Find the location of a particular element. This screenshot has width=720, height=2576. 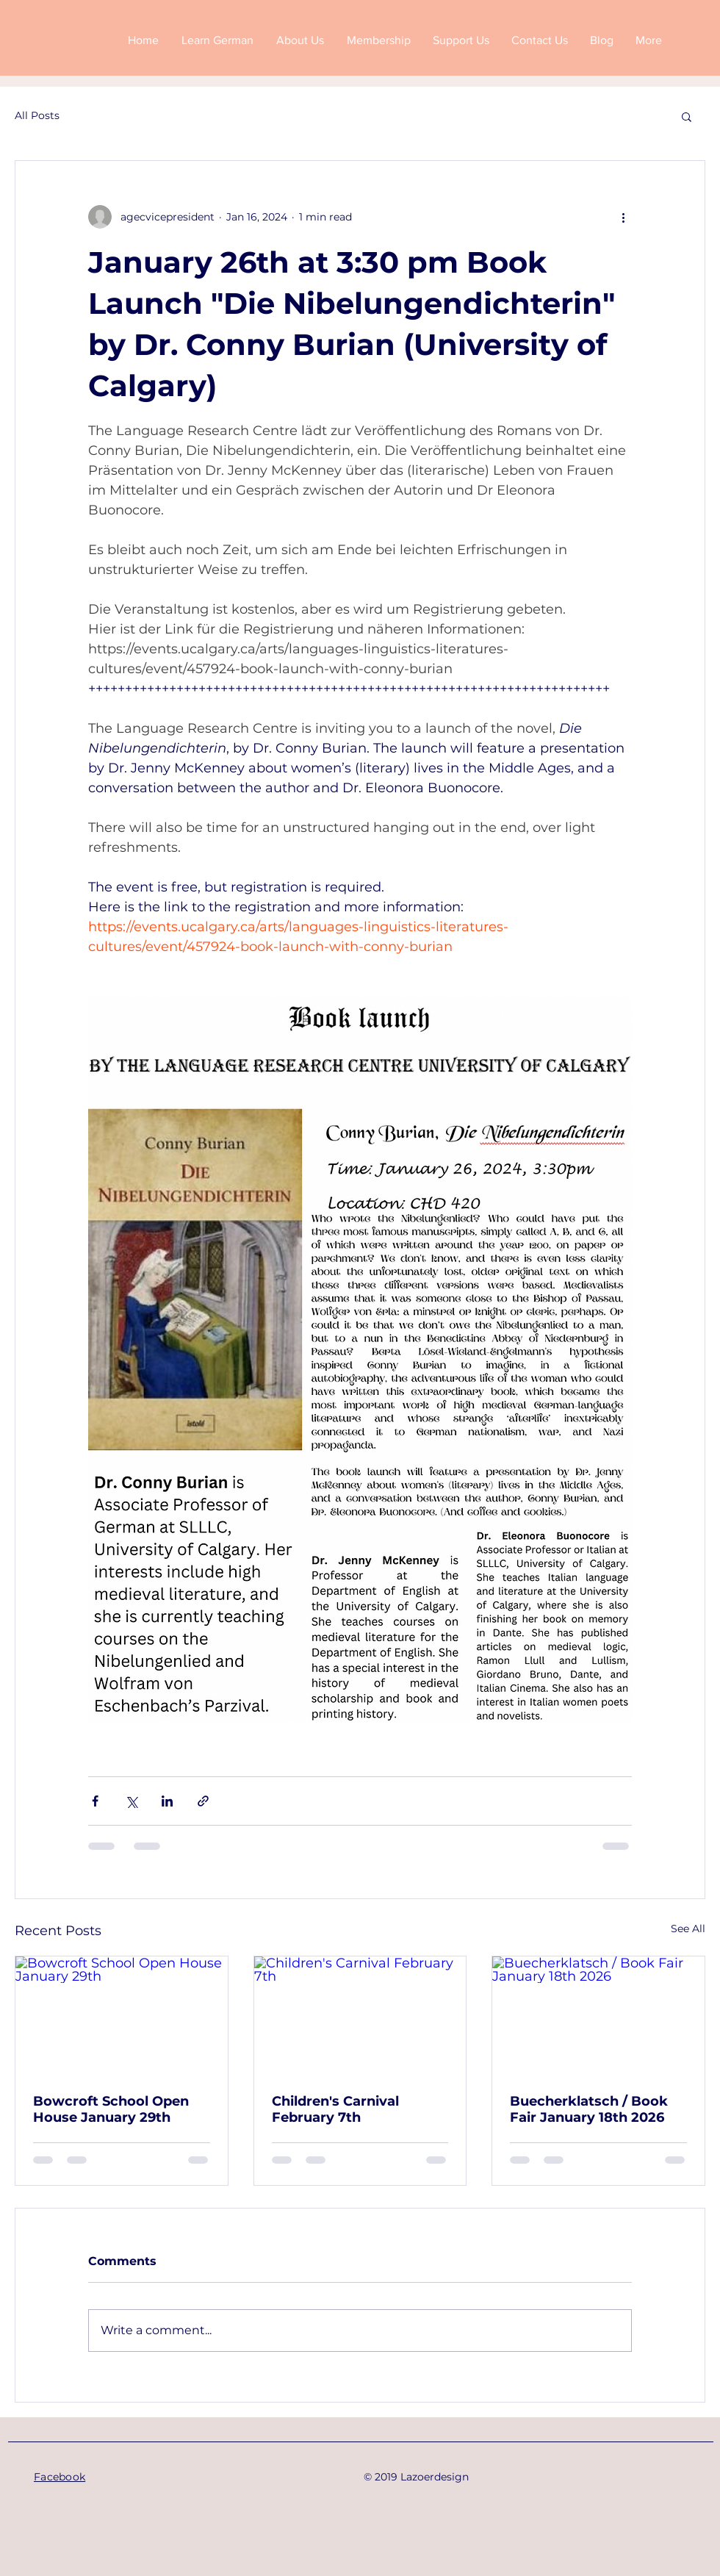

[Share via LinkedIn] is located at coordinates (167, 1801).